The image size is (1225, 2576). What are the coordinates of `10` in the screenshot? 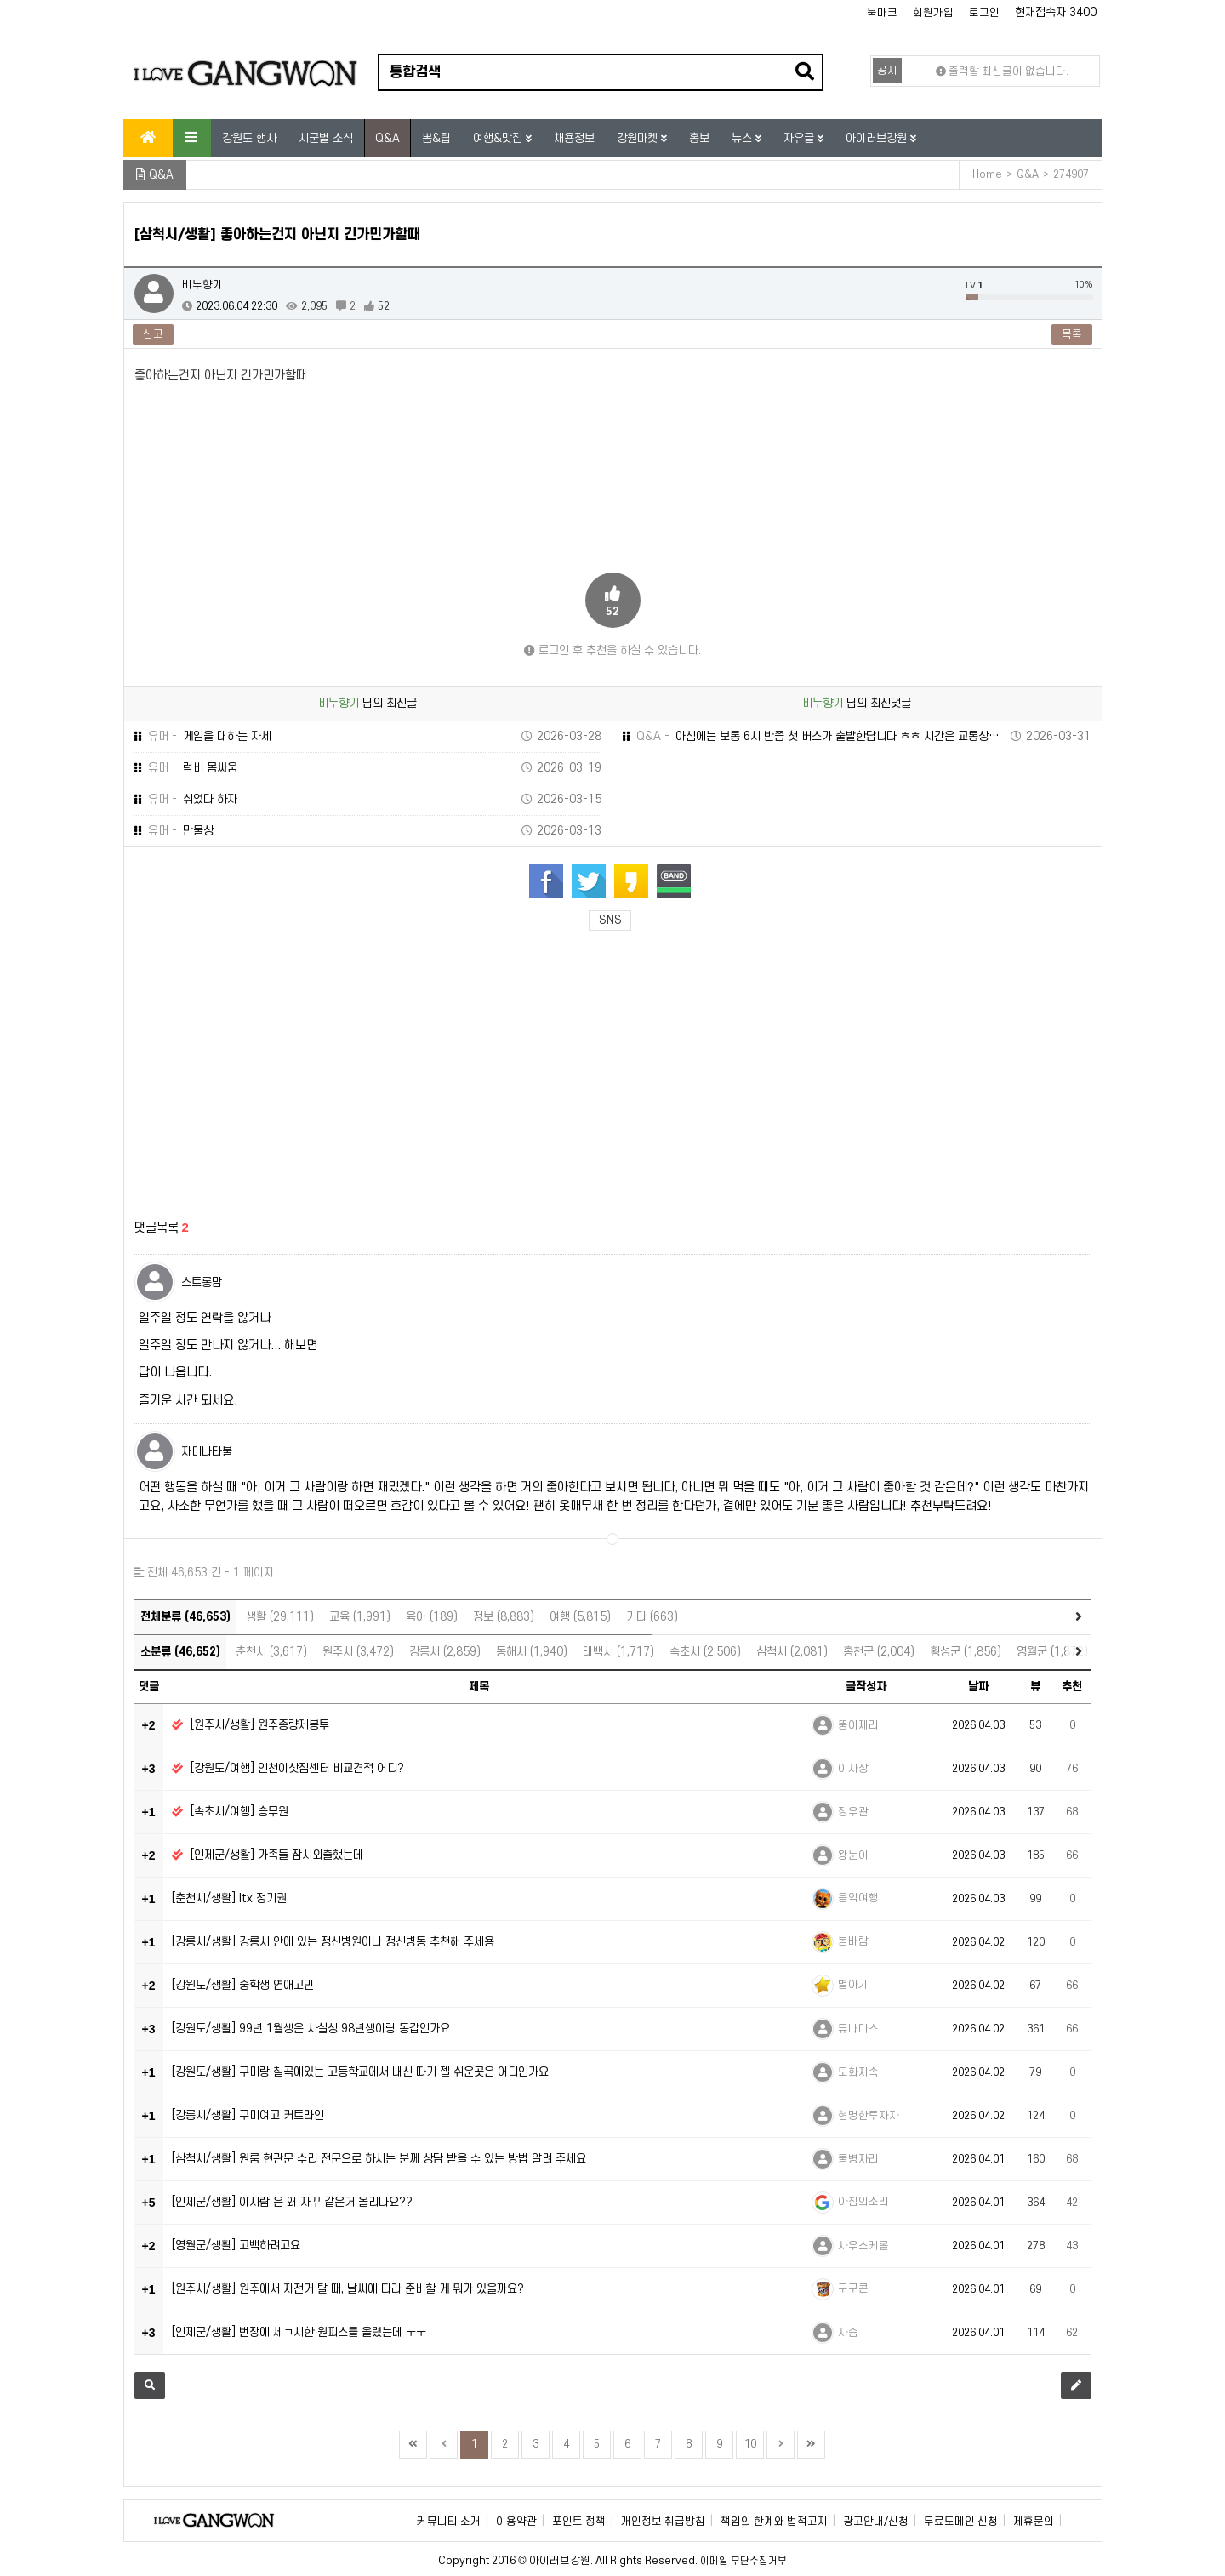 It's located at (750, 2444).